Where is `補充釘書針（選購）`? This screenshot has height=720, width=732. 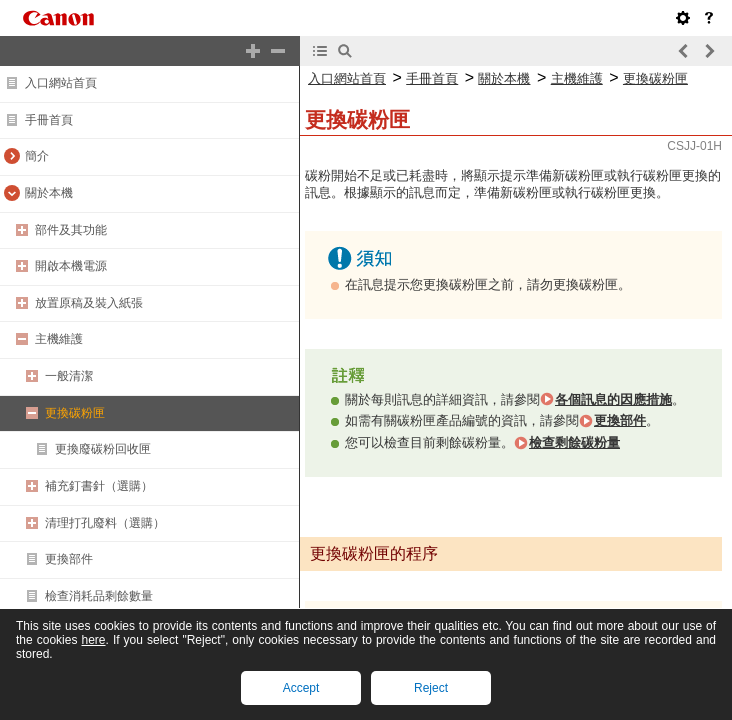 補充釘書針（選購） is located at coordinates (99, 486).